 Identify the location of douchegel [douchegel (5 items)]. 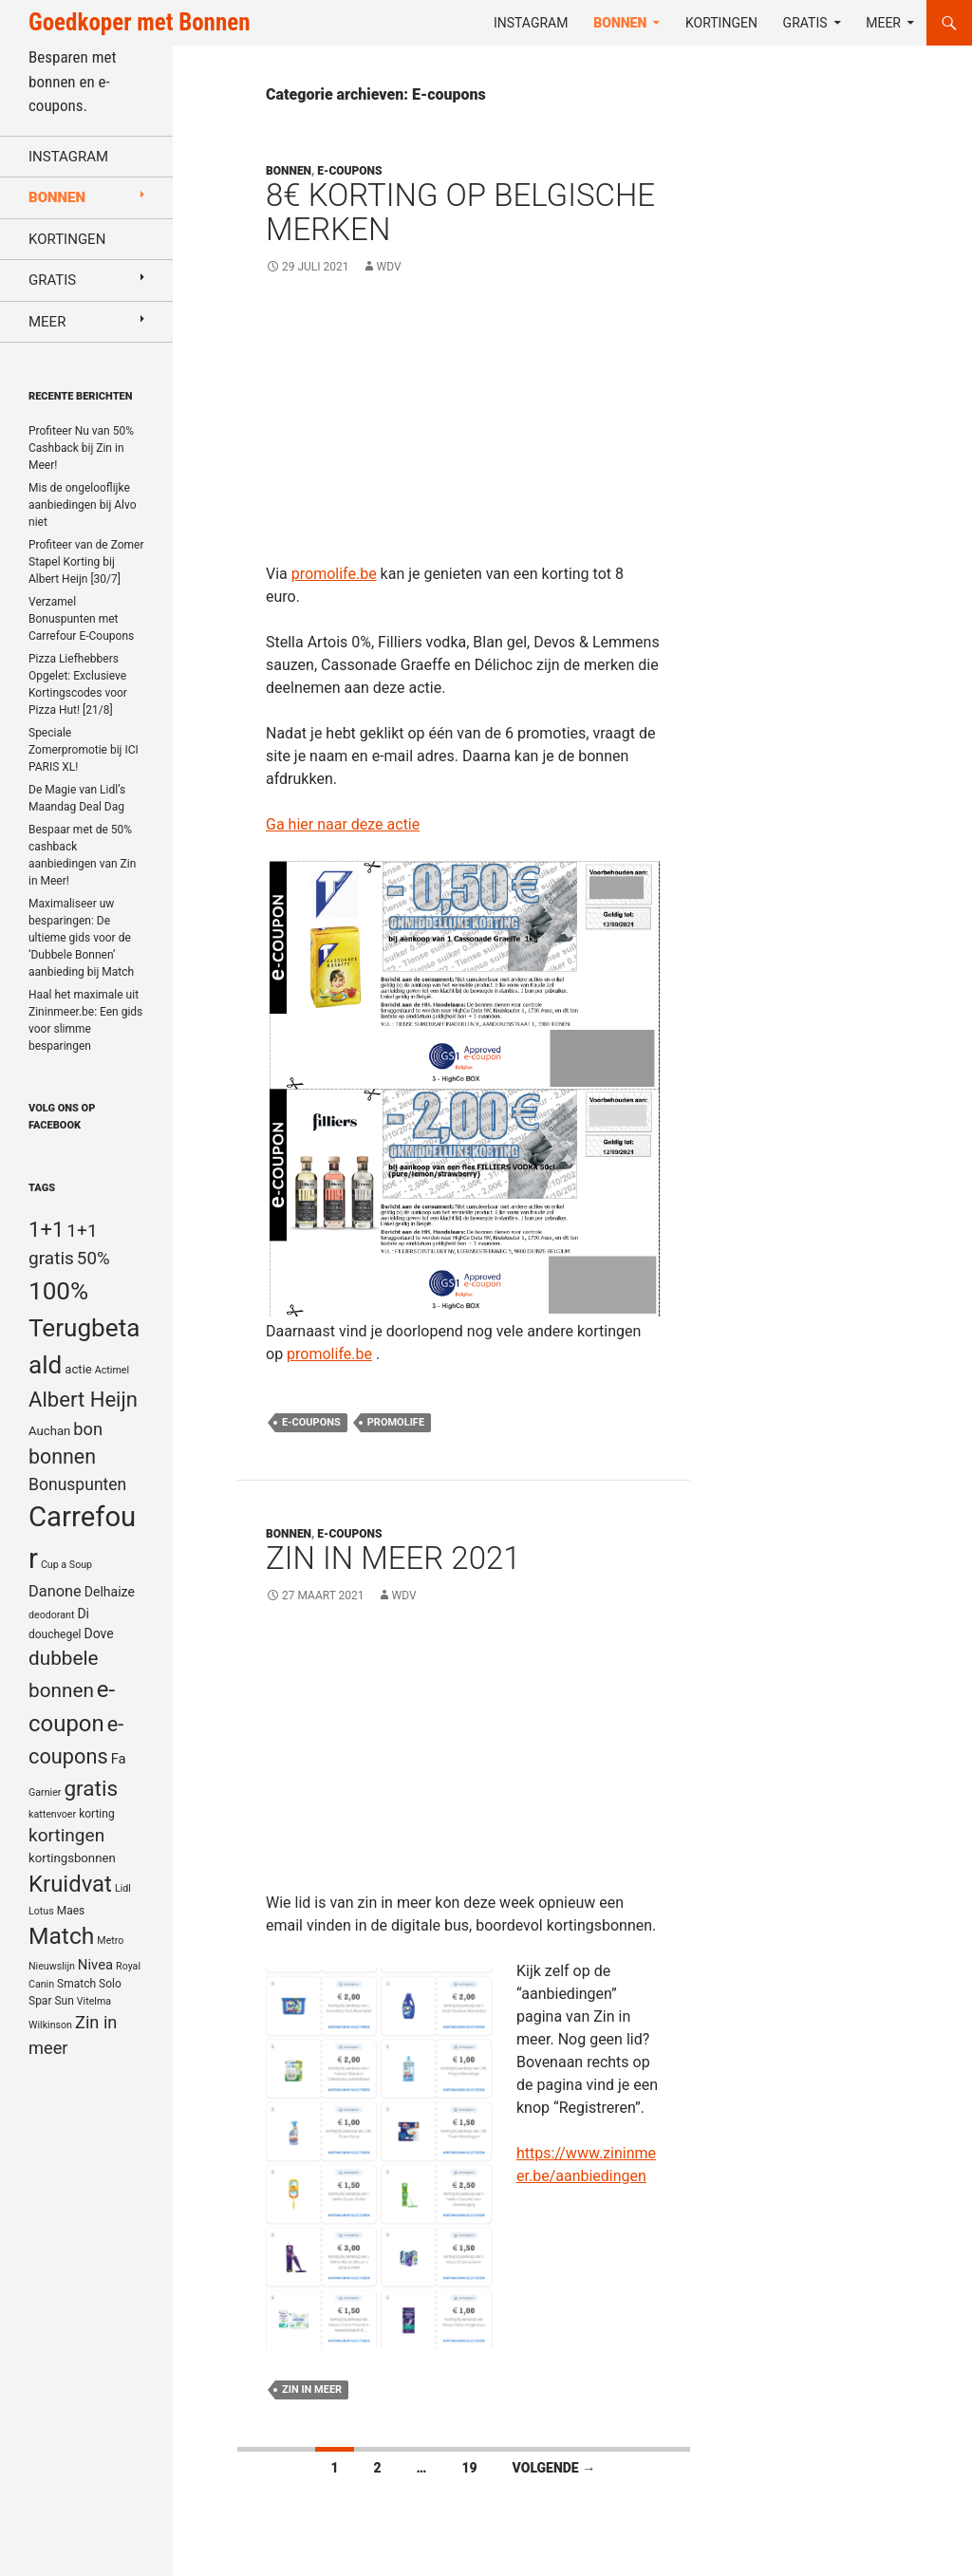
(55, 1634).